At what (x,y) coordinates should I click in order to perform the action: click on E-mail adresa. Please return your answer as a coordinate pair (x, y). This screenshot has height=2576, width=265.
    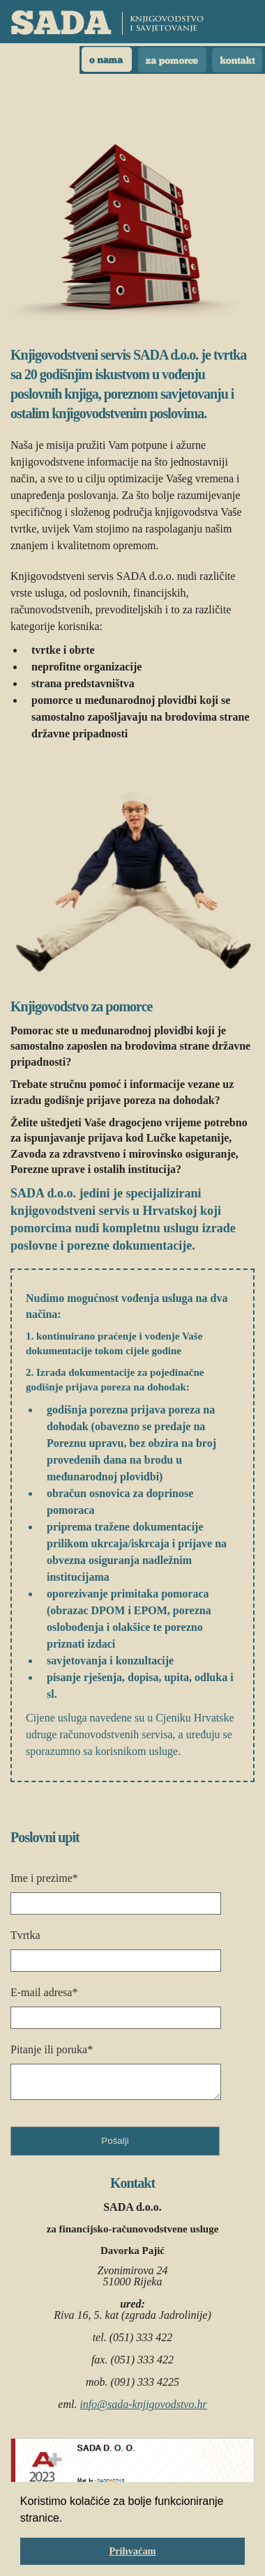
    Looking at the image, I should click on (43, 1992).